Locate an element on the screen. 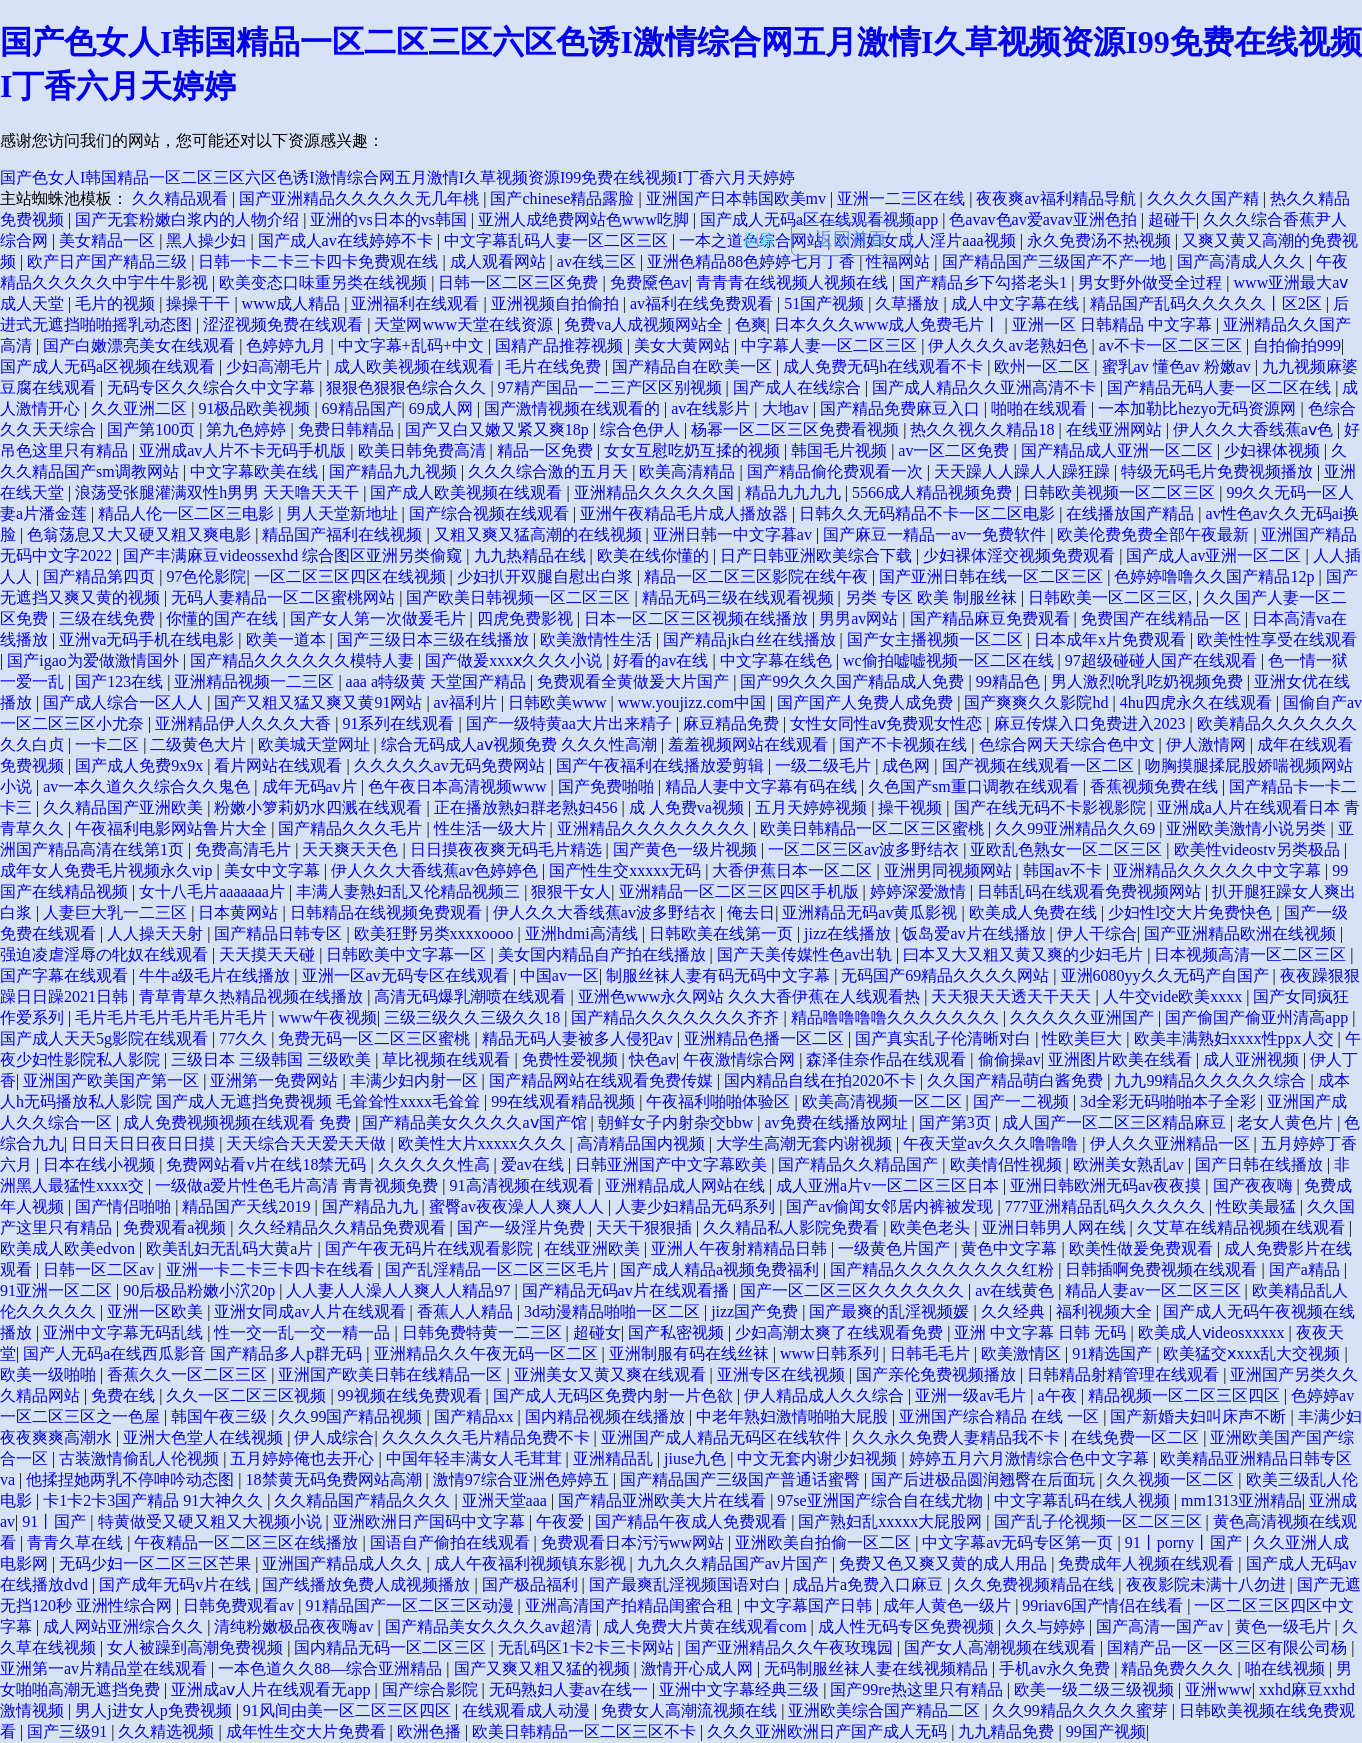 Image resolution: width=1362 pixels, height=1743 pixels. 九九热精品在线 is located at coordinates (532, 555).